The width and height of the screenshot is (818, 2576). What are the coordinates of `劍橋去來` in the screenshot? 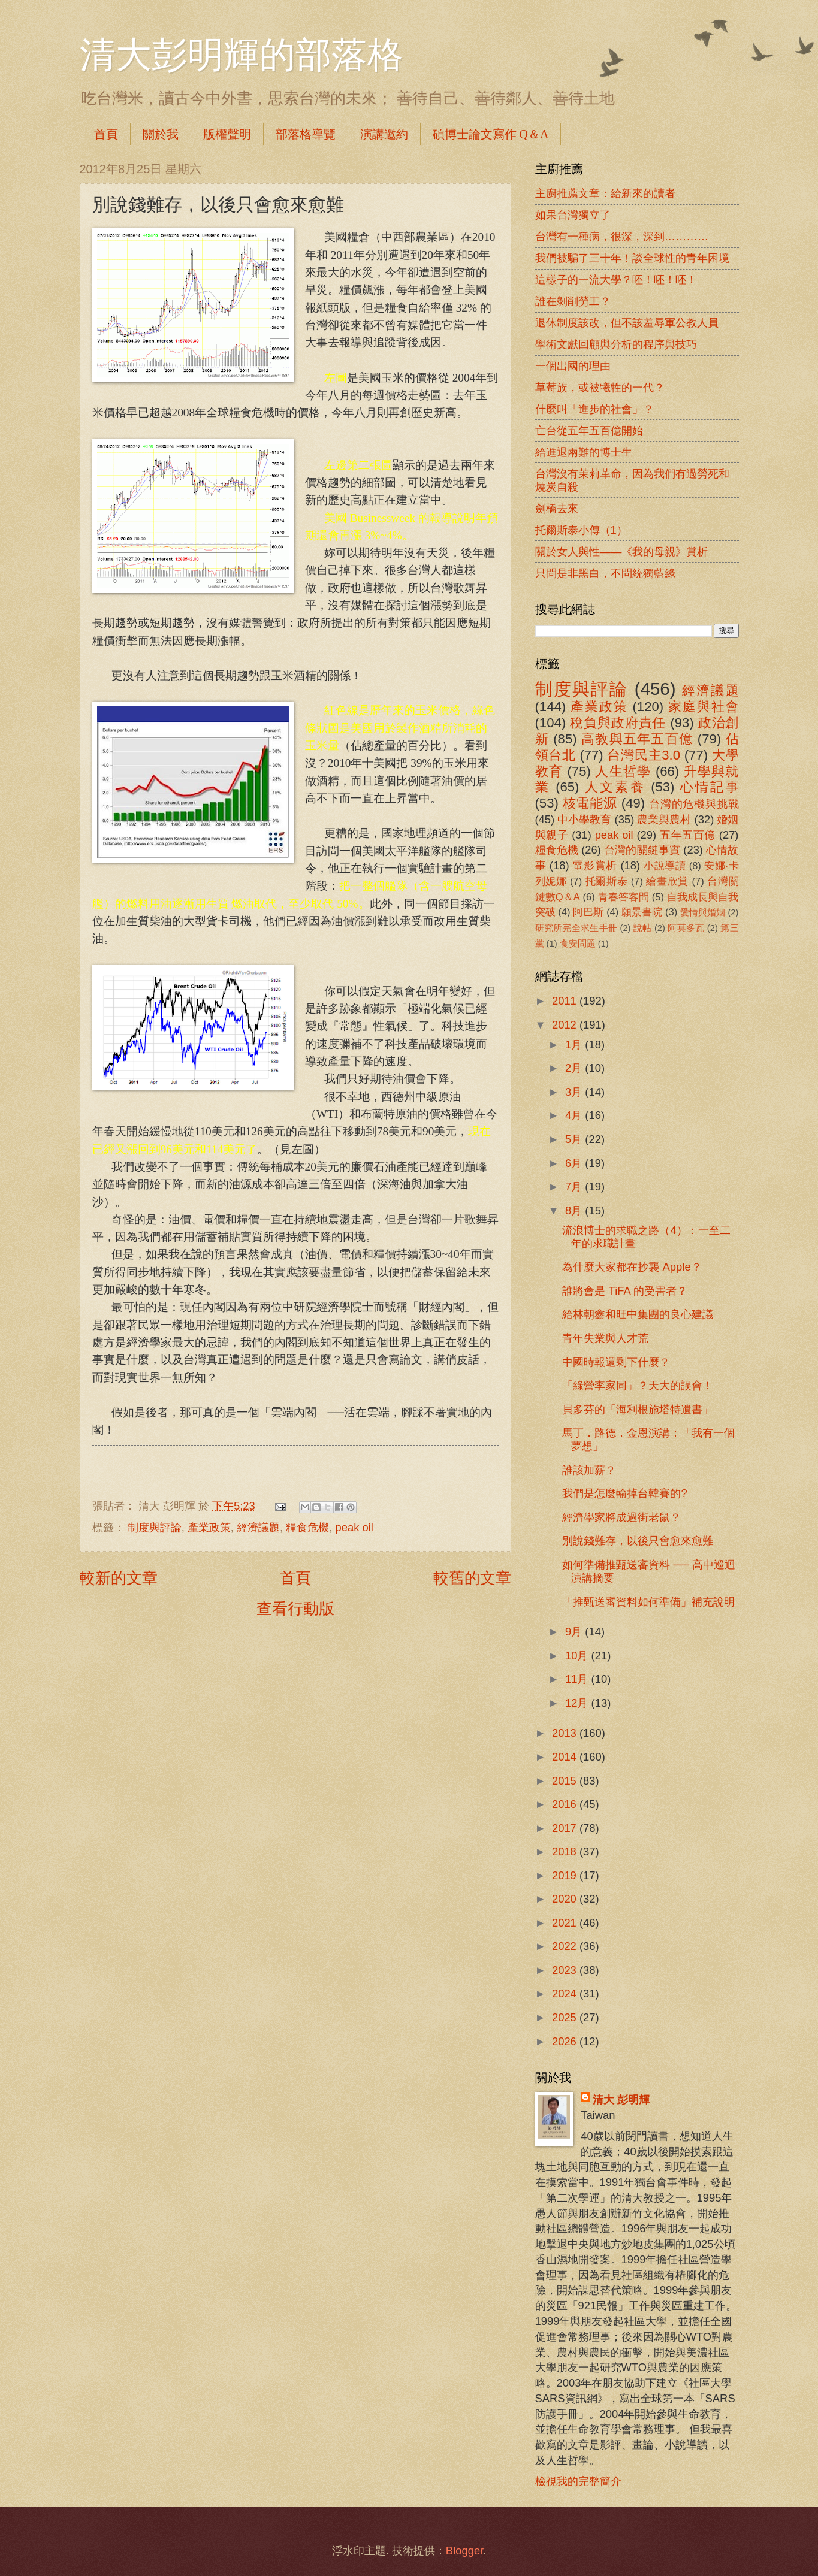 It's located at (556, 508).